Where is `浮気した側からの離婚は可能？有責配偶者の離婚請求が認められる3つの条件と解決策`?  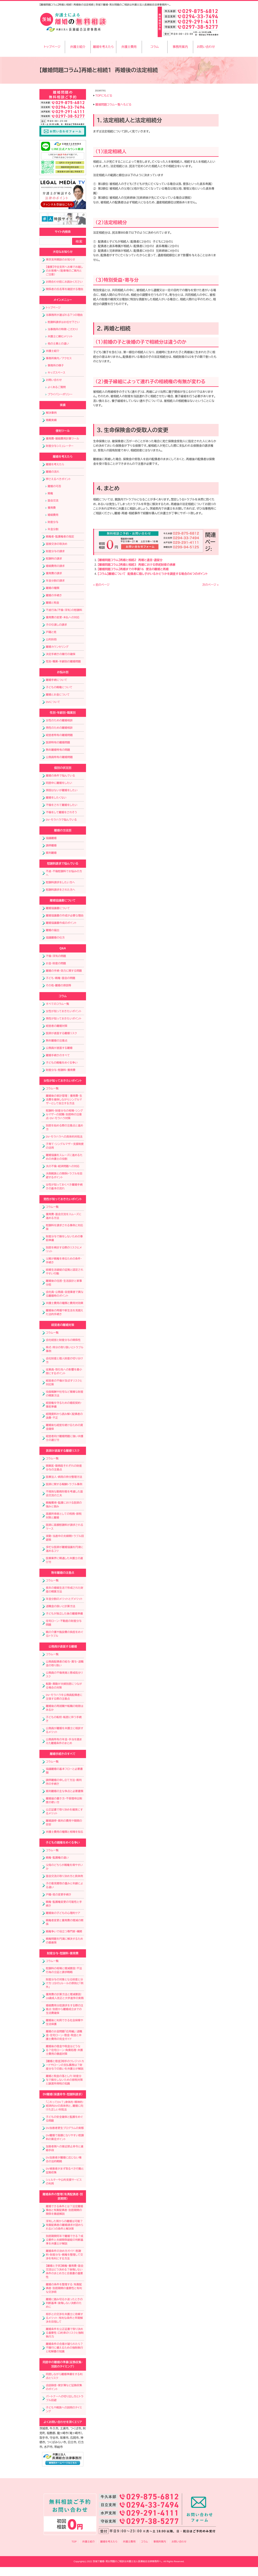
浮気した側からの離婚は可能？有責配偶者の離婚請求が認められる3つの条件と解決策 is located at coordinates (64, 2225).